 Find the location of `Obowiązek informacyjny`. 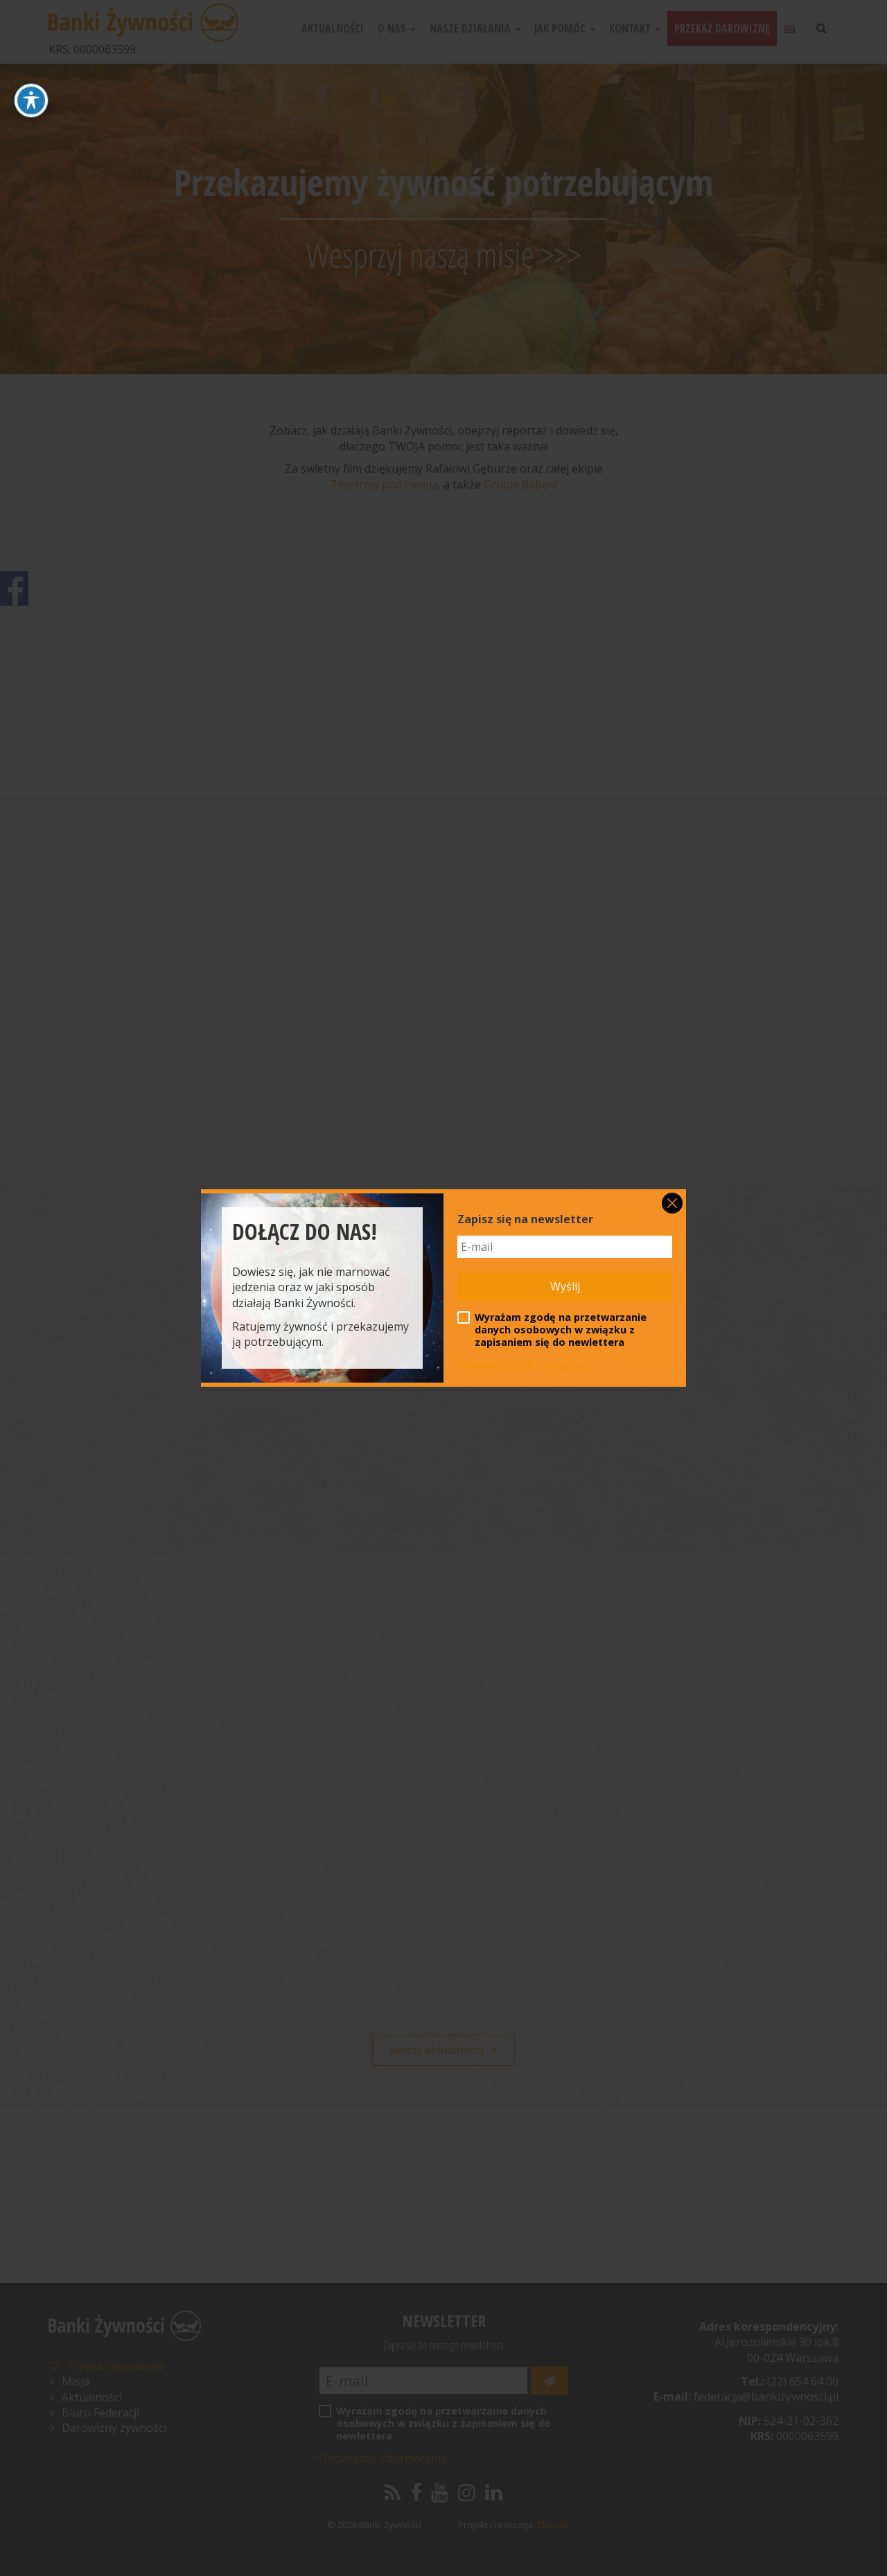

Obowiązek informacyjny is located at coordinates (521, 1364).